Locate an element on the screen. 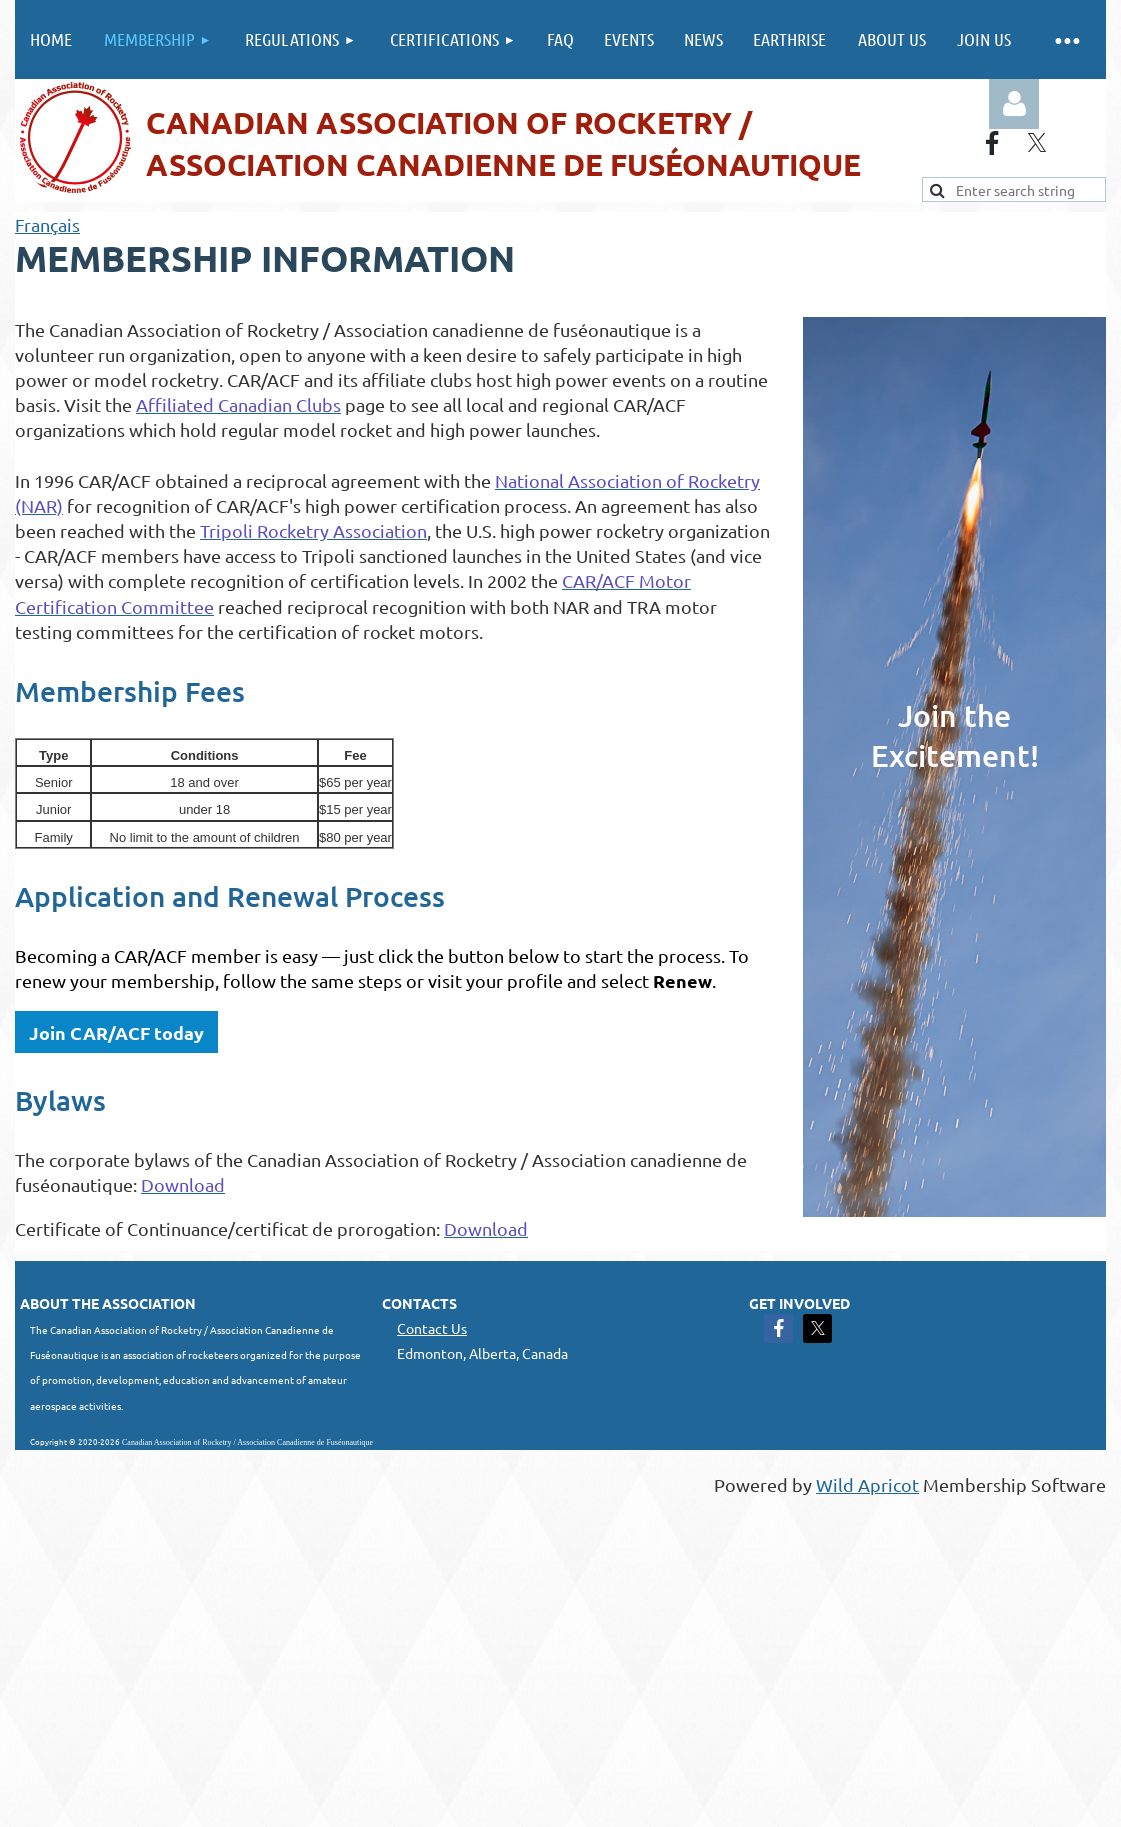 Image resolution: width=1121 pixels, height=1827 pixels. Français is located at coordinates (47, 224).